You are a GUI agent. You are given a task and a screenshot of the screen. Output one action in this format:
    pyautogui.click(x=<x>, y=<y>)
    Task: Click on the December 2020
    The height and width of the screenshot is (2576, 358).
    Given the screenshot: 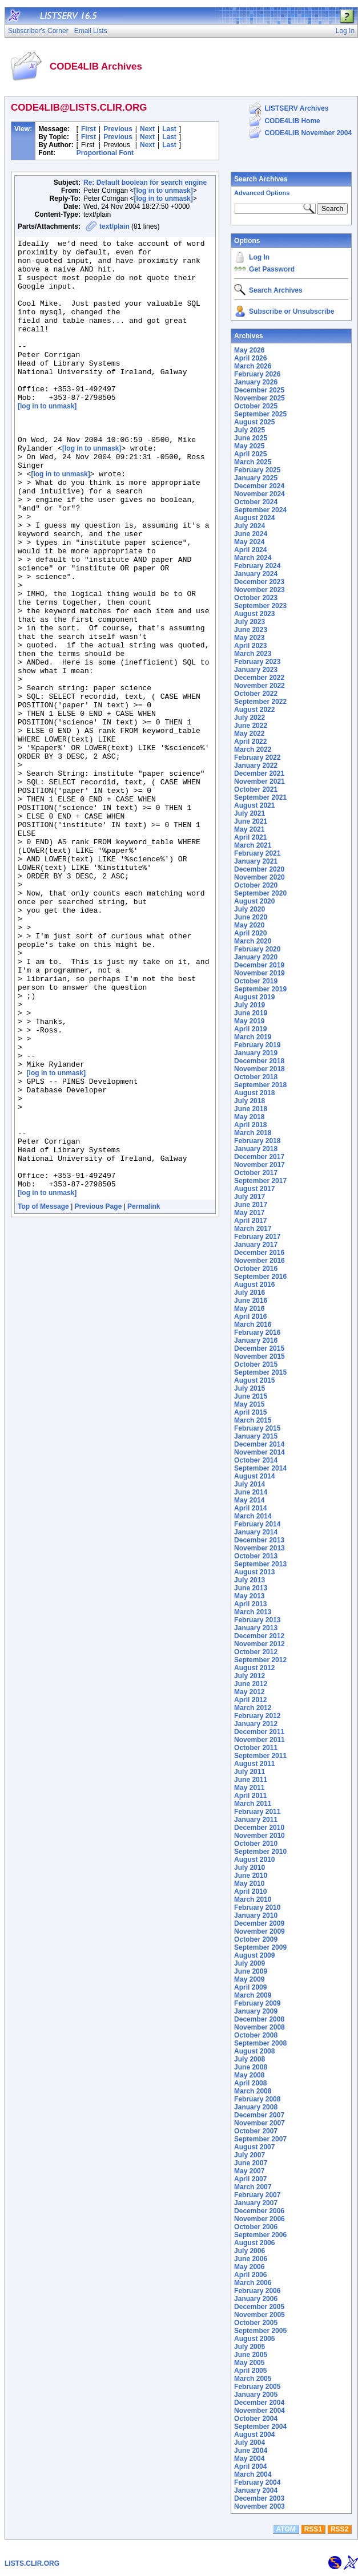 What is the action you would take?
    pyautogui.click(x=259, y=869)
    